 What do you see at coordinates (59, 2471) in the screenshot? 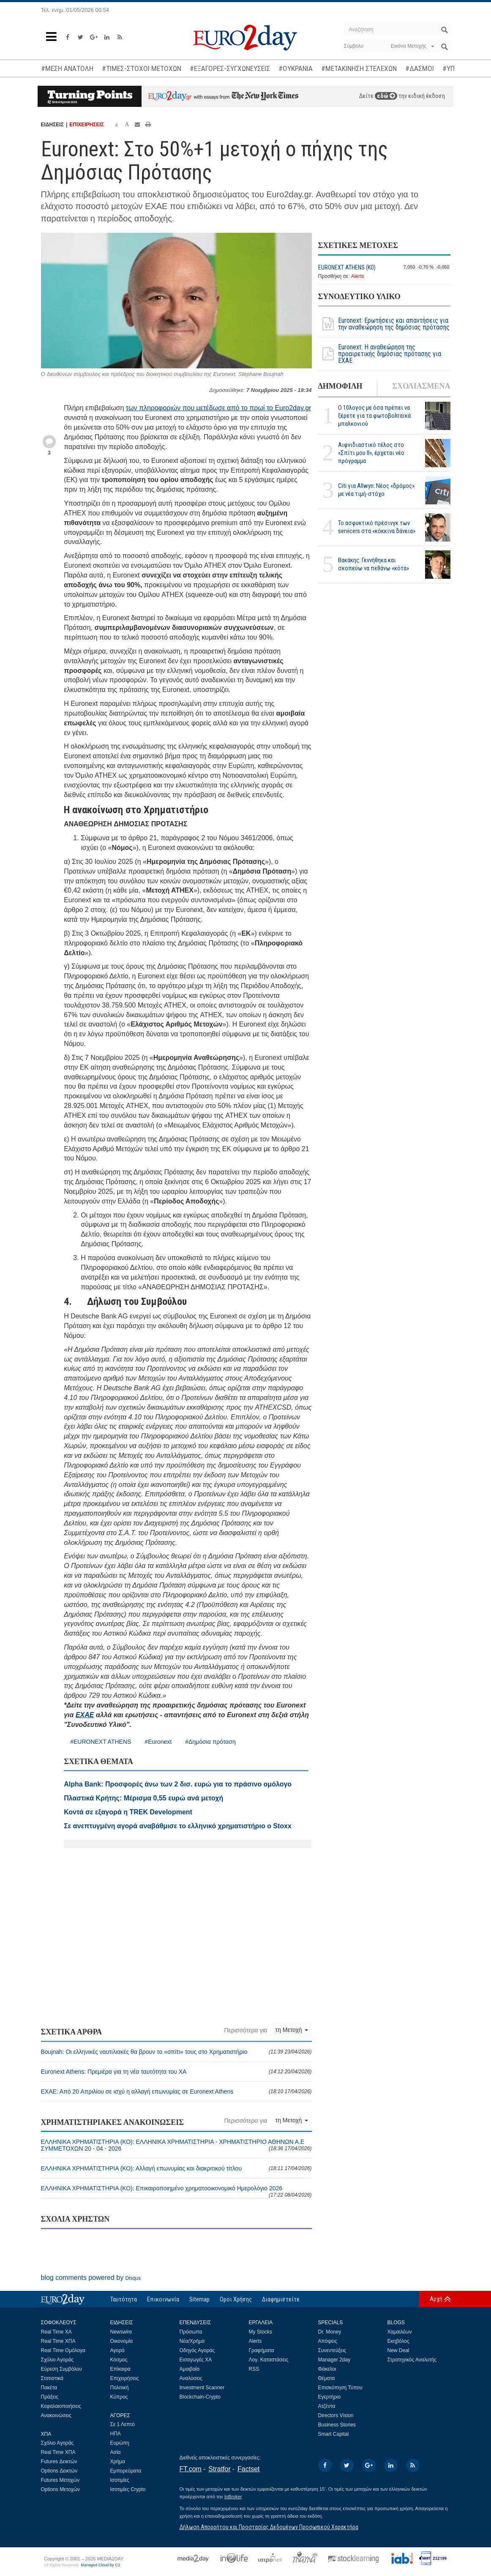
I see `Options Δεικτών` at bounding box center [59, 2471].